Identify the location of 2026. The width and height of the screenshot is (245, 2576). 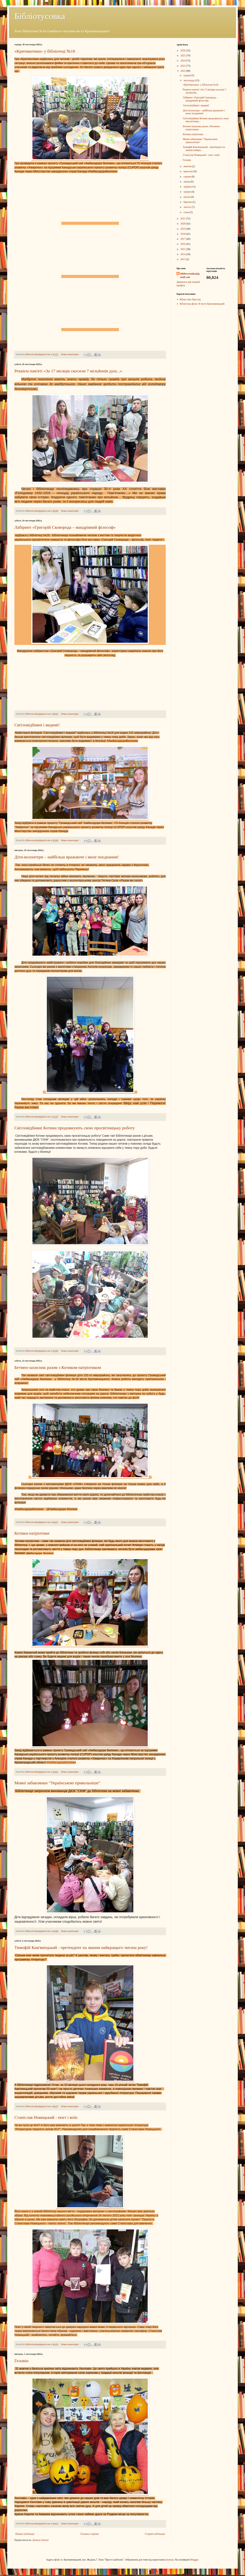
(183, 50).